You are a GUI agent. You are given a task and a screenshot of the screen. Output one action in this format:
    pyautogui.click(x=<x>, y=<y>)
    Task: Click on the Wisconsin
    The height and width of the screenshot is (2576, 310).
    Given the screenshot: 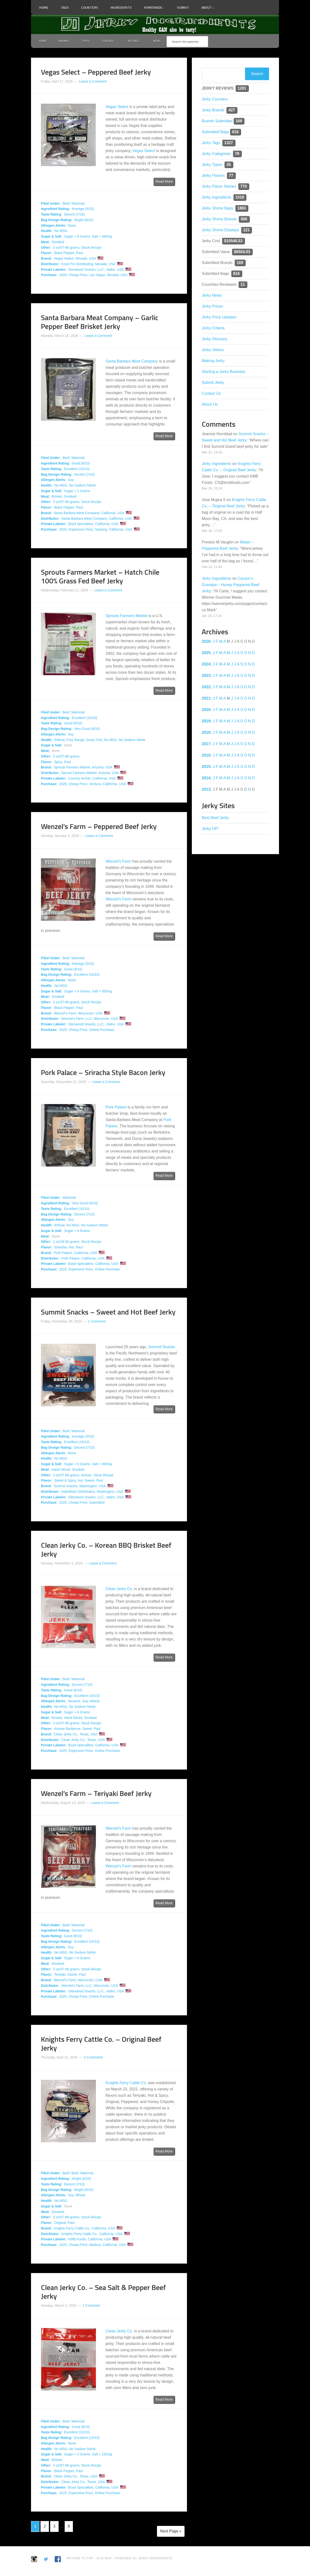 What is the action you would take?
    pyautogui.click(x=85, y=1014)
    